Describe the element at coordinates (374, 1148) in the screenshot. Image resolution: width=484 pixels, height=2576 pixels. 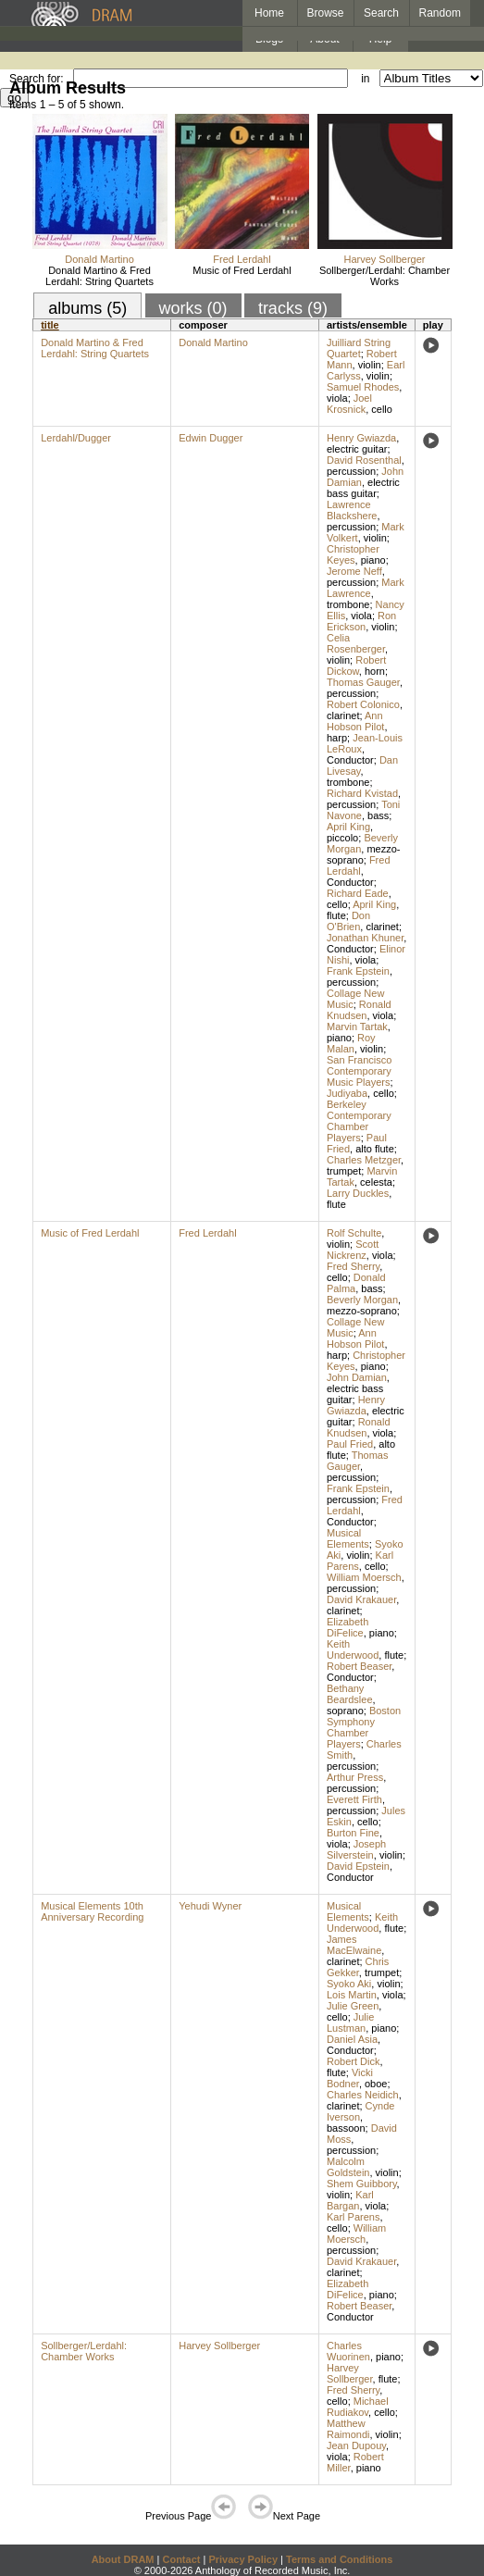
I see `alto flute` at that location.